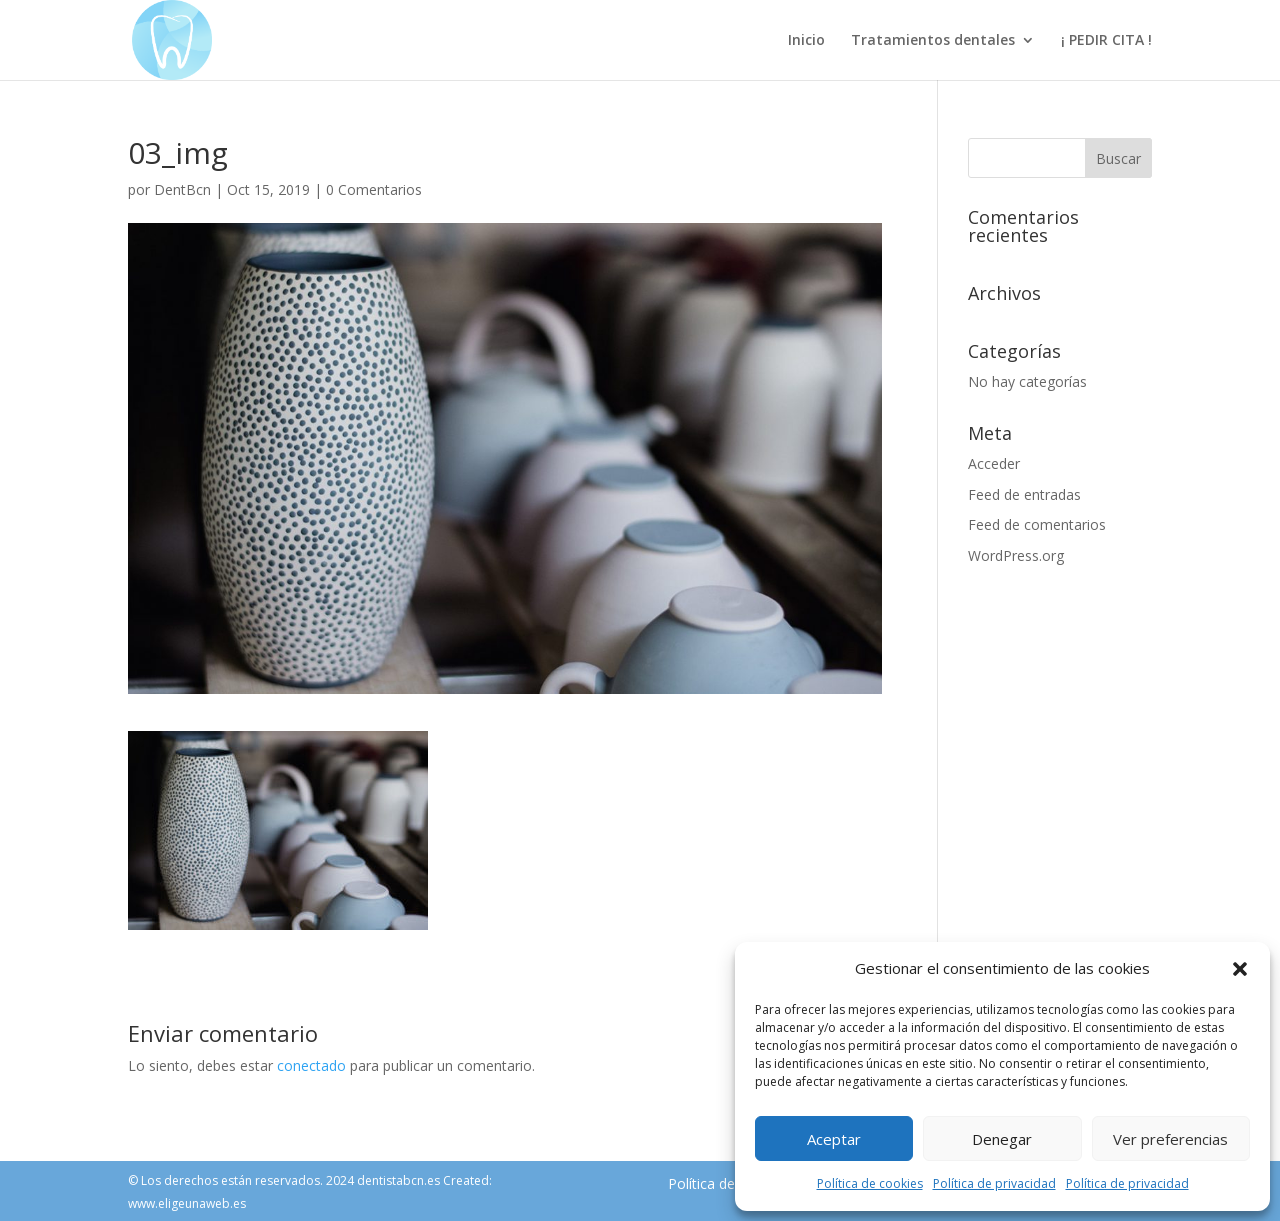 The width and height of the screenshot is (1280, 1221). What do you see at coordinates (1170, 1139) in the screenshot?
I see `Ver preferencias` at bounding box center [1170, 1139].